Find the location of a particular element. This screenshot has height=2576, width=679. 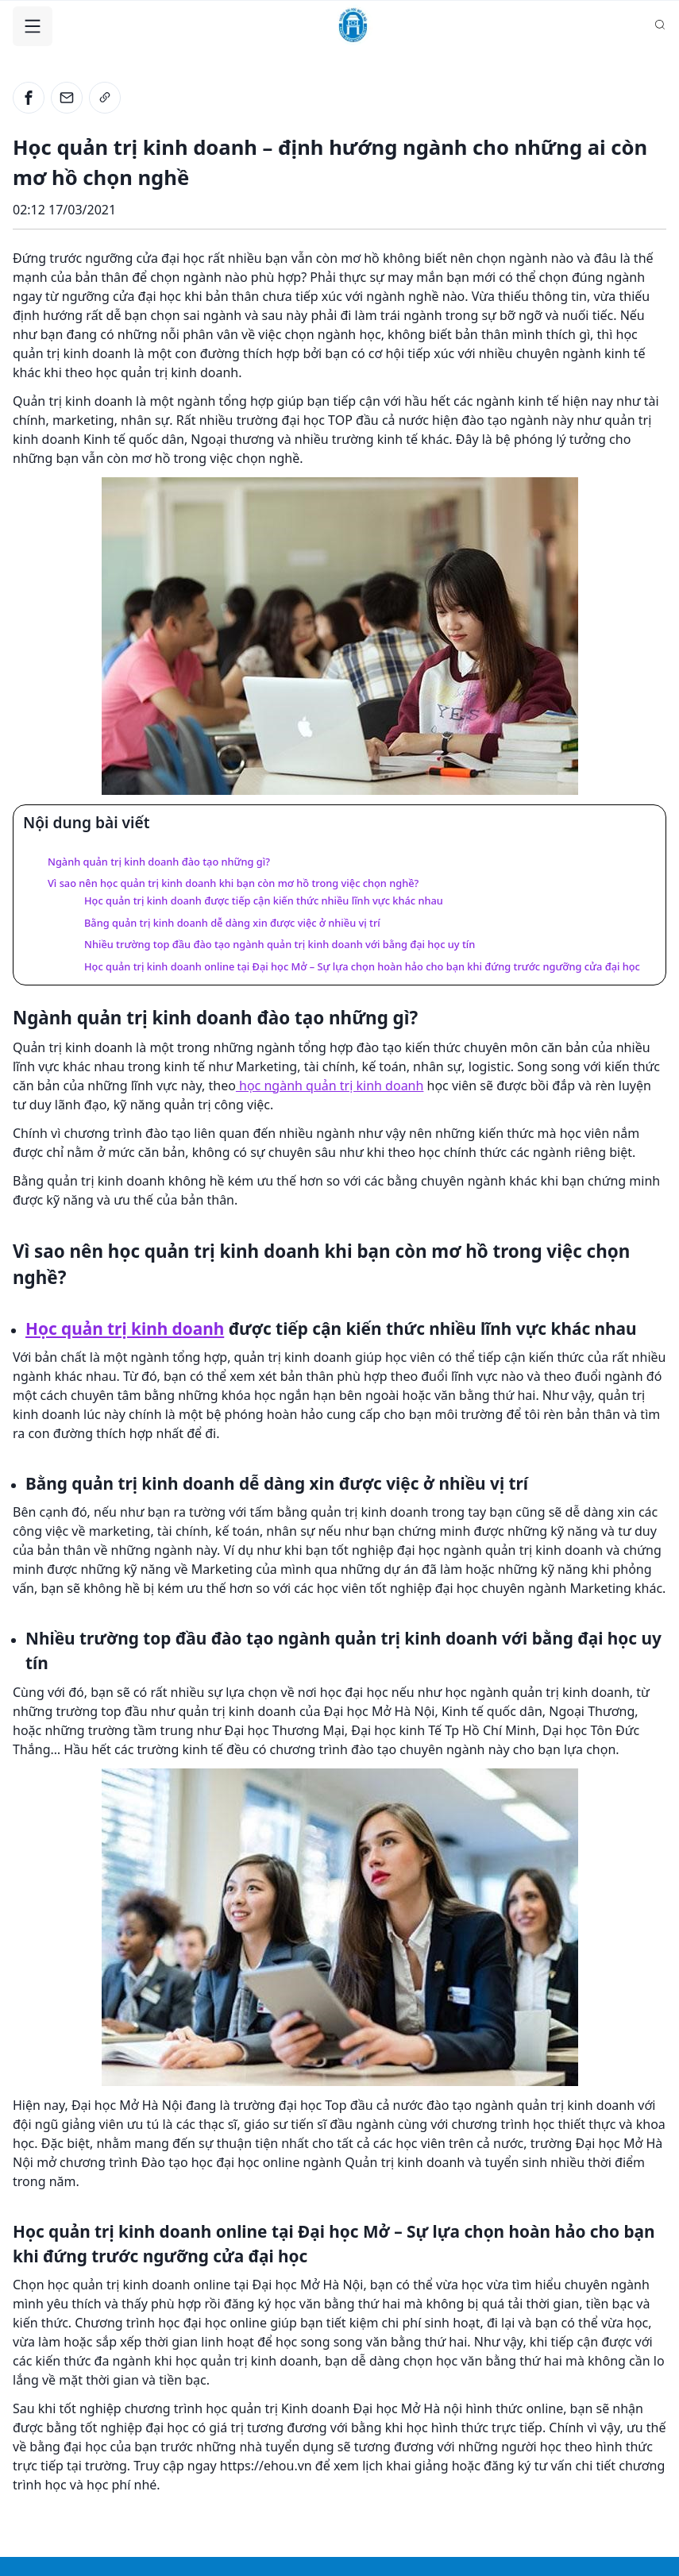

[Toggle Navigation] is located at coordinates (32, 26).